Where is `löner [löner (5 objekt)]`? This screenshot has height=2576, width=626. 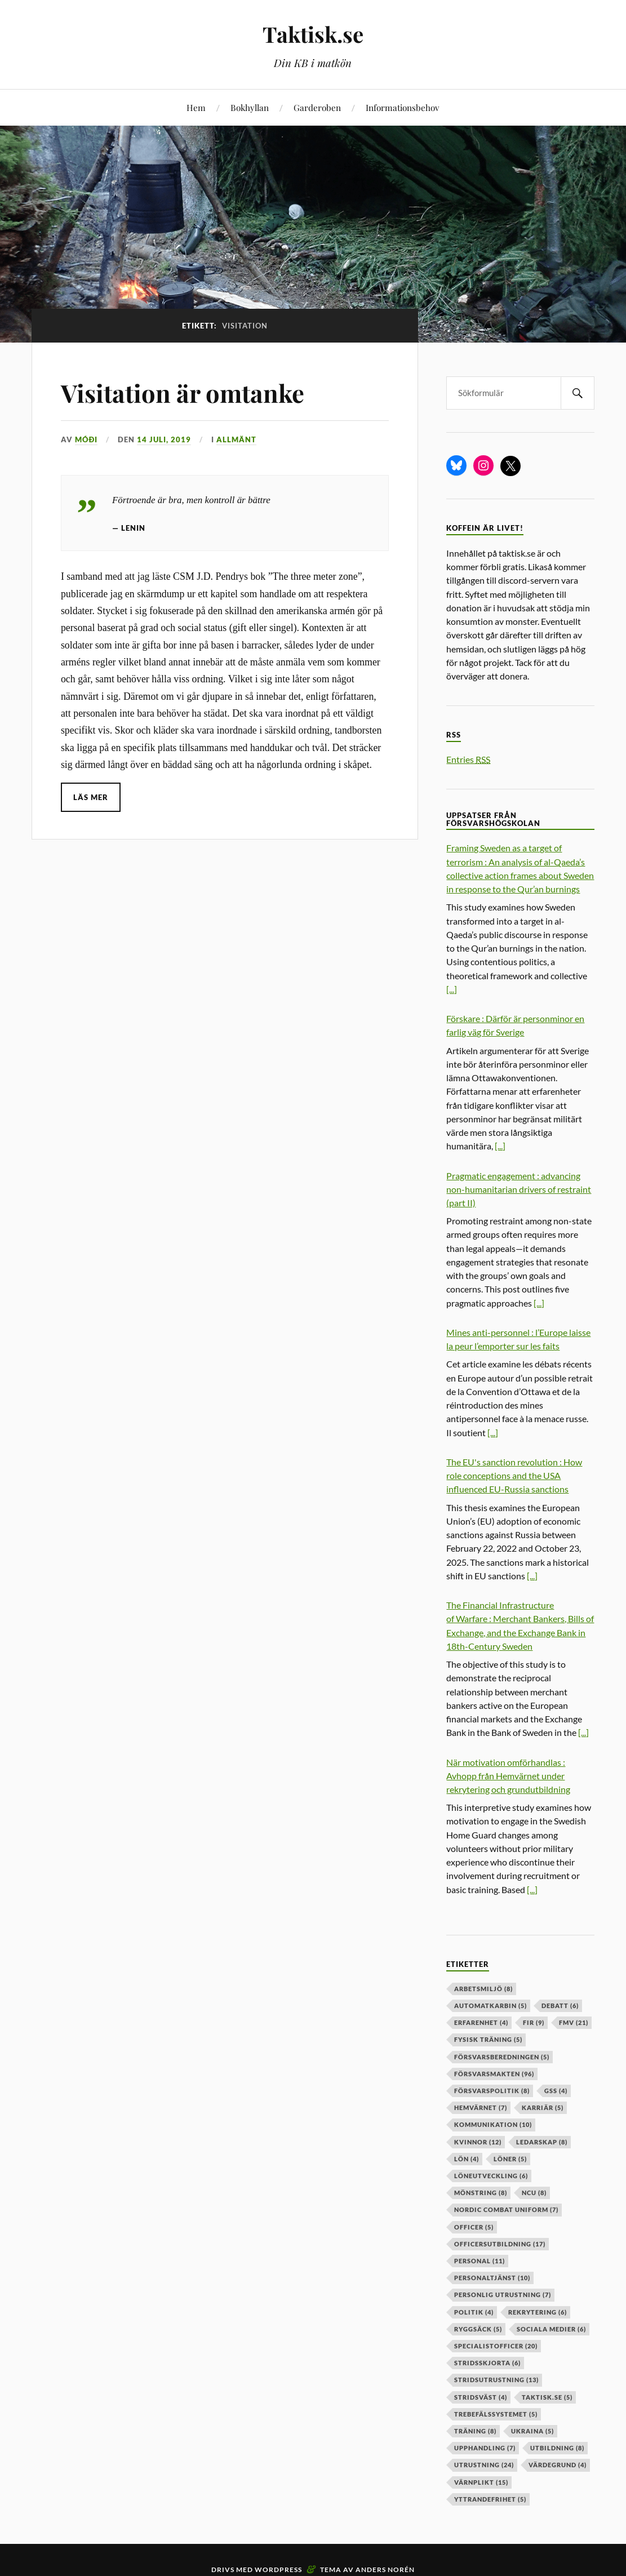 löner [löner (5 objekt)] is located at coordinates (510, 2158).